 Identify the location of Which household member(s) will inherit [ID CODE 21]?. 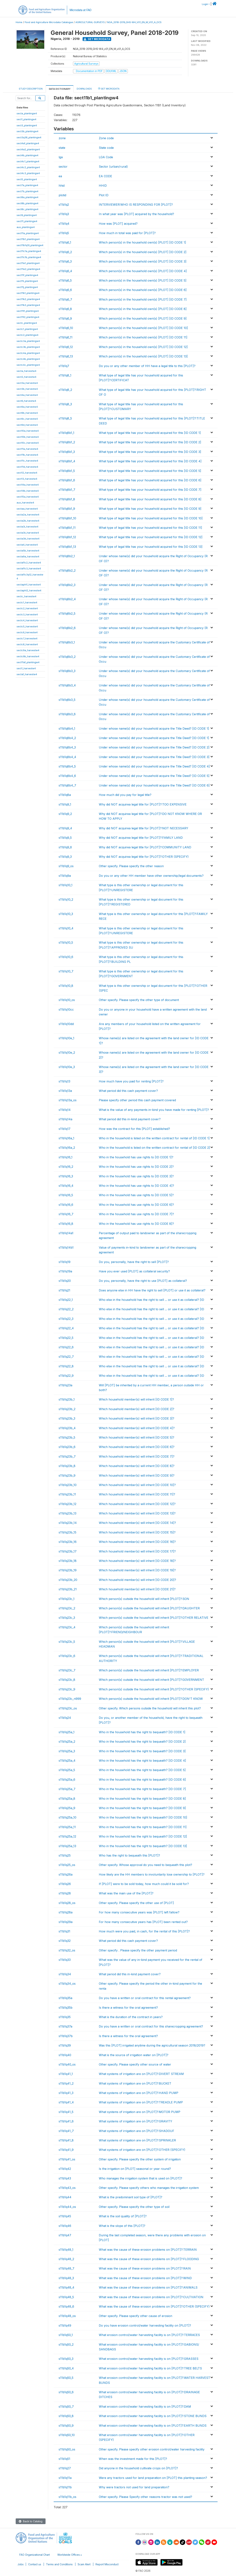
(137, 1589).